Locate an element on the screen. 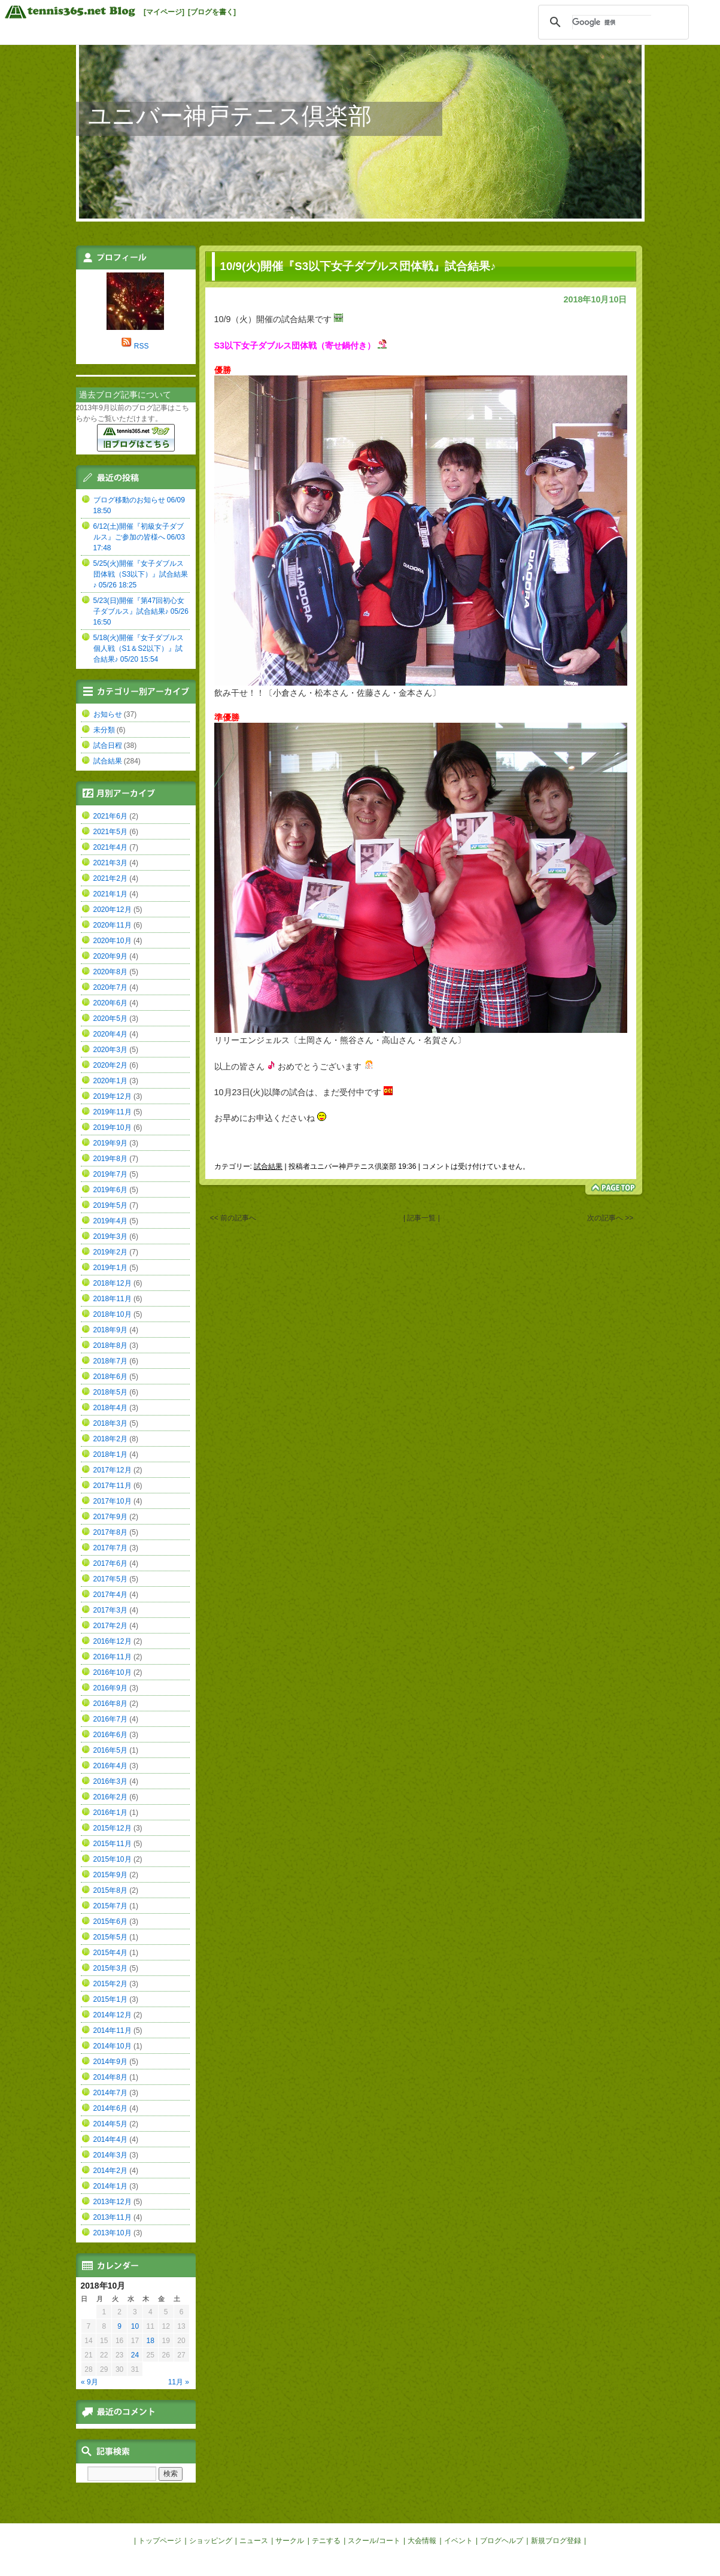 The width and height of the screenshot is (720, 2576). 2017年8月 is located at coordinates (110, 1532).